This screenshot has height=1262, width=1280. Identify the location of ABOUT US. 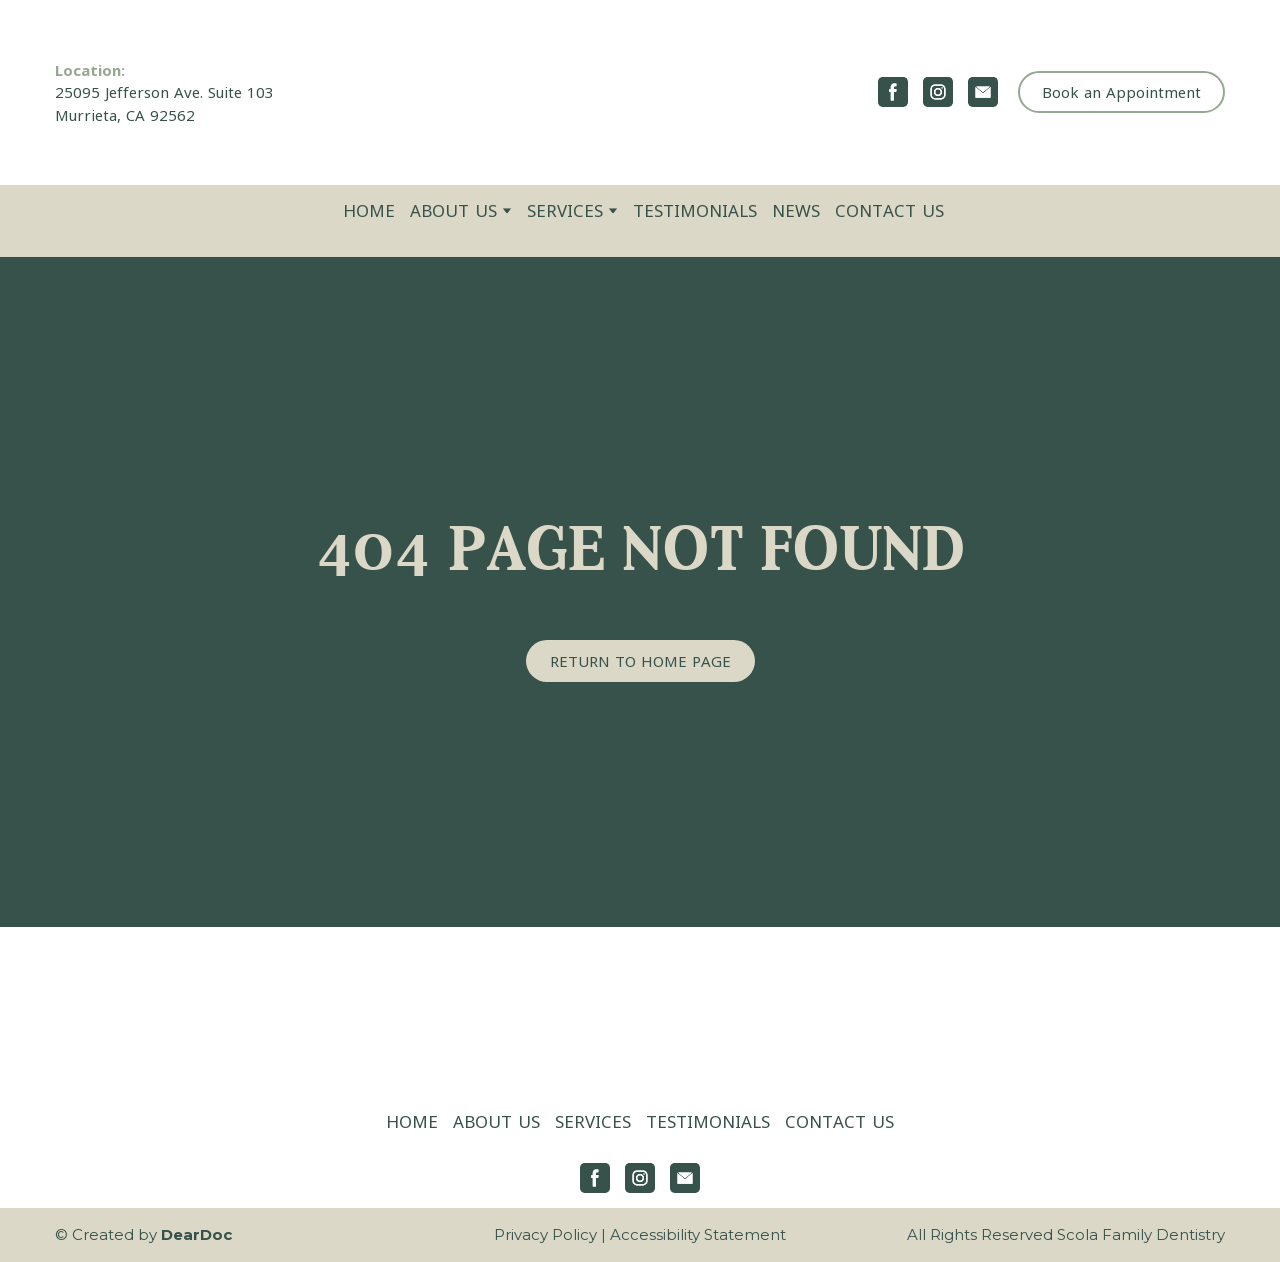
(453, 210).